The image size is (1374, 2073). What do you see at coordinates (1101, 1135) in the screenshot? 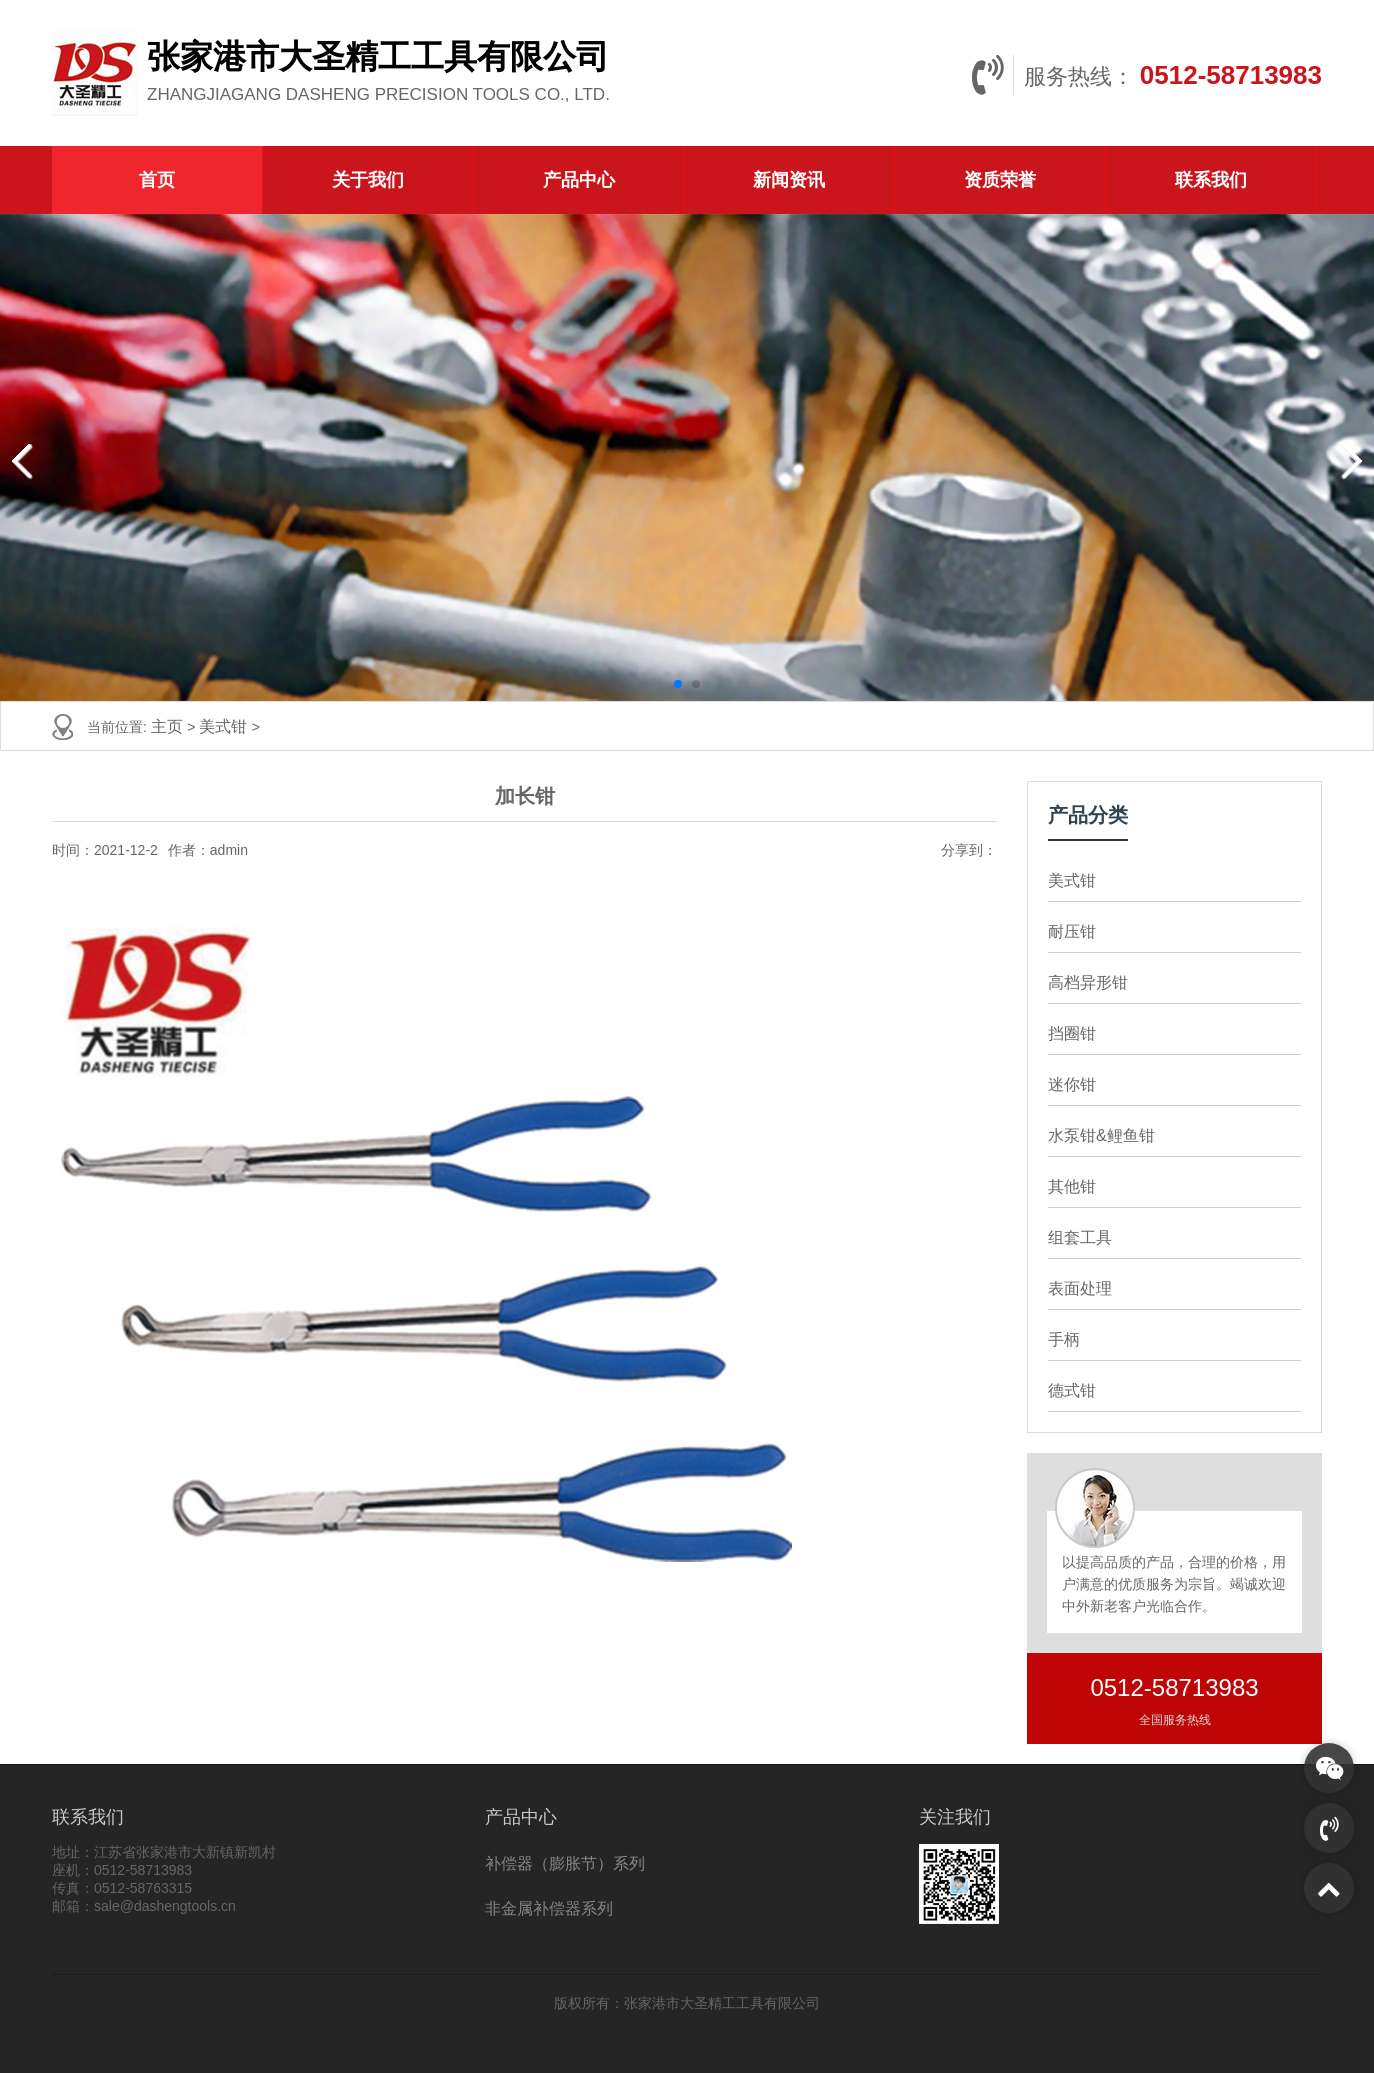
I see `水泵钳&鲤鱼钳` at bounding box center [1101, 1135].